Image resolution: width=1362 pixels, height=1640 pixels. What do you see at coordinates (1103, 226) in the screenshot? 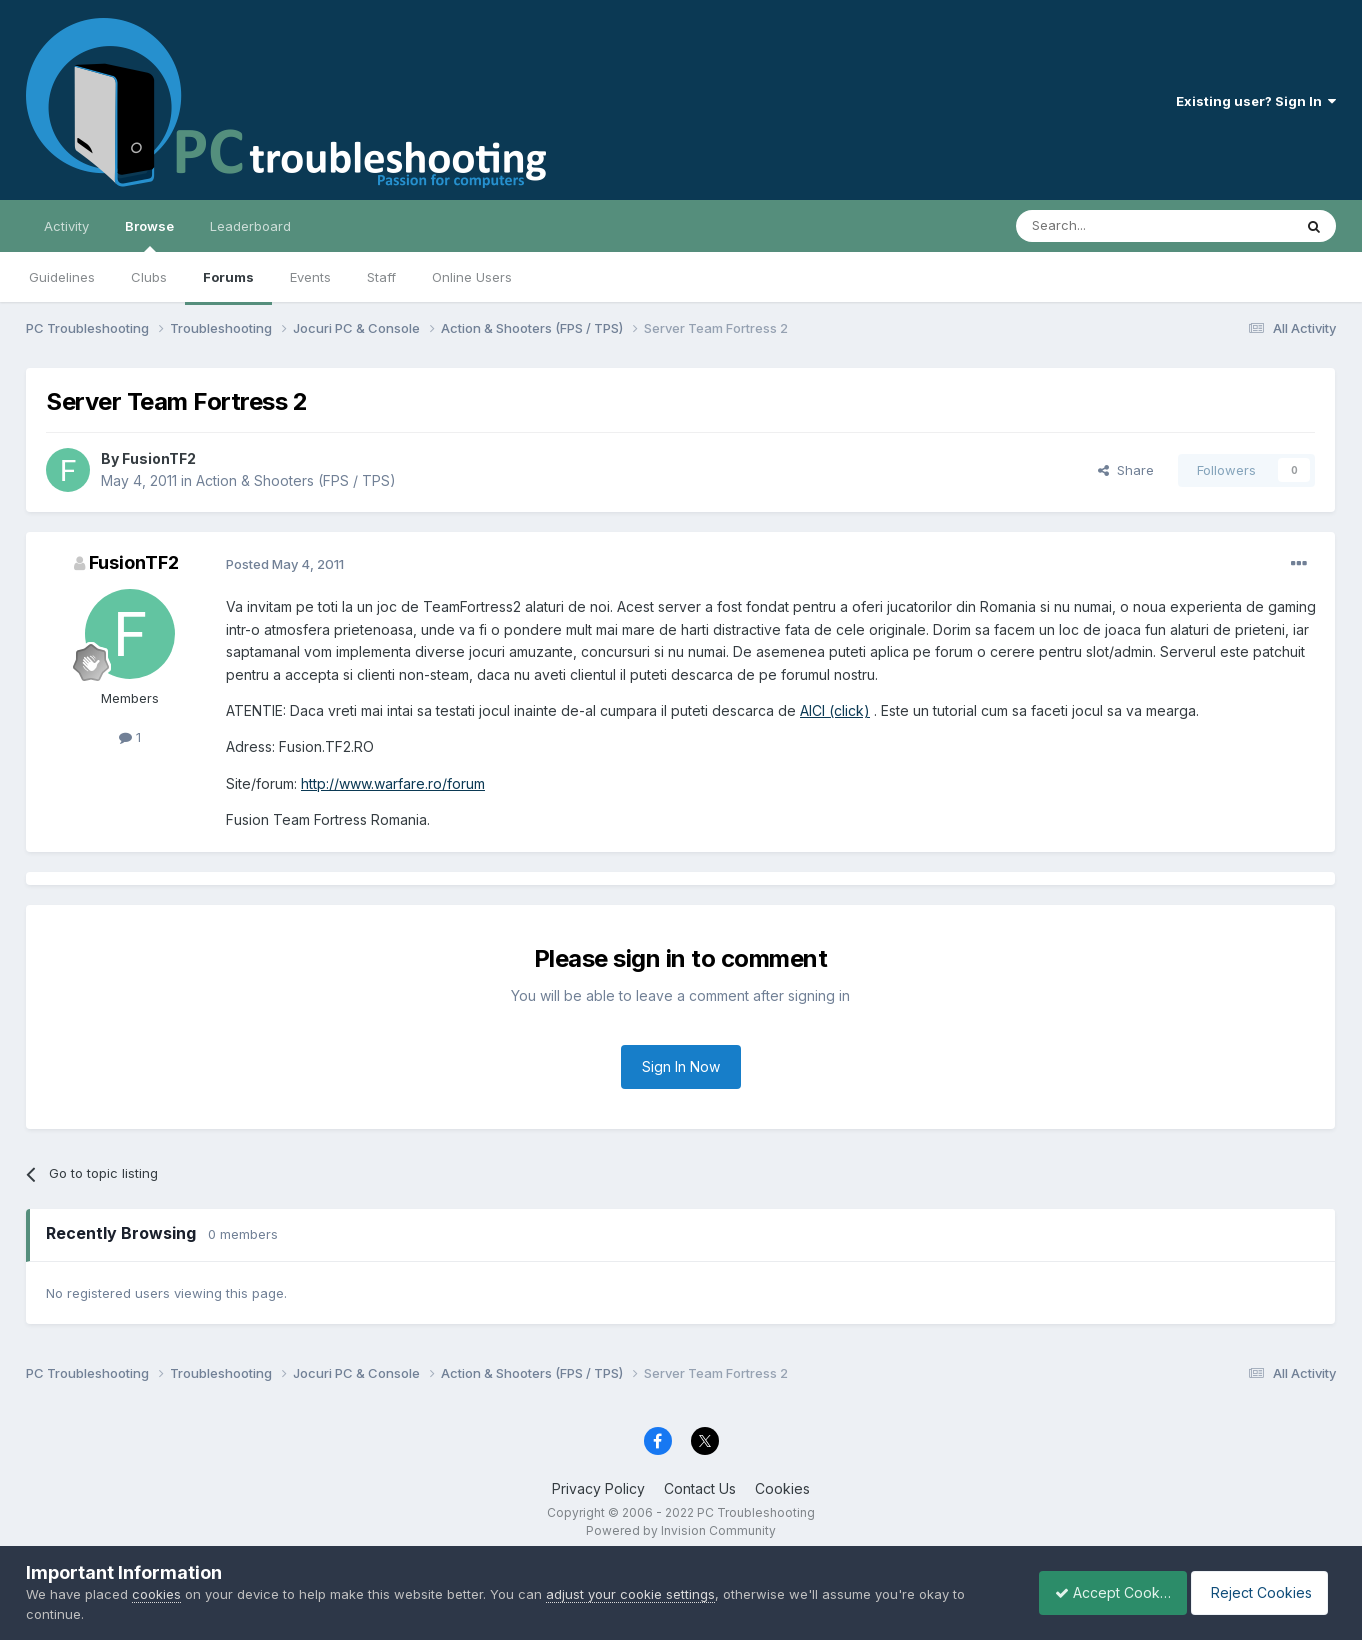
I see `[Search]` at bounding box center [1103, 226].